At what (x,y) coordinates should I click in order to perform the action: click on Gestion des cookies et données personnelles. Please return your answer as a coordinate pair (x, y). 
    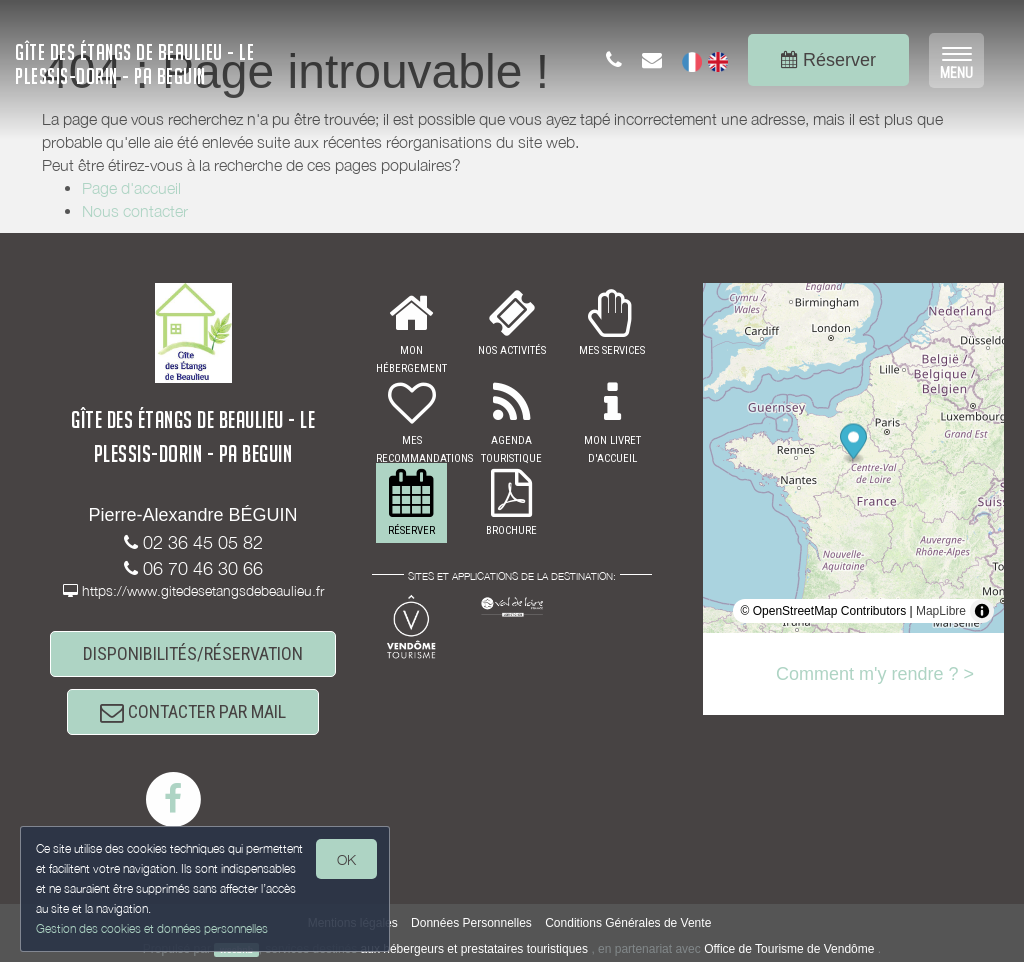
    Looking at the image, I should click on (152, 928).